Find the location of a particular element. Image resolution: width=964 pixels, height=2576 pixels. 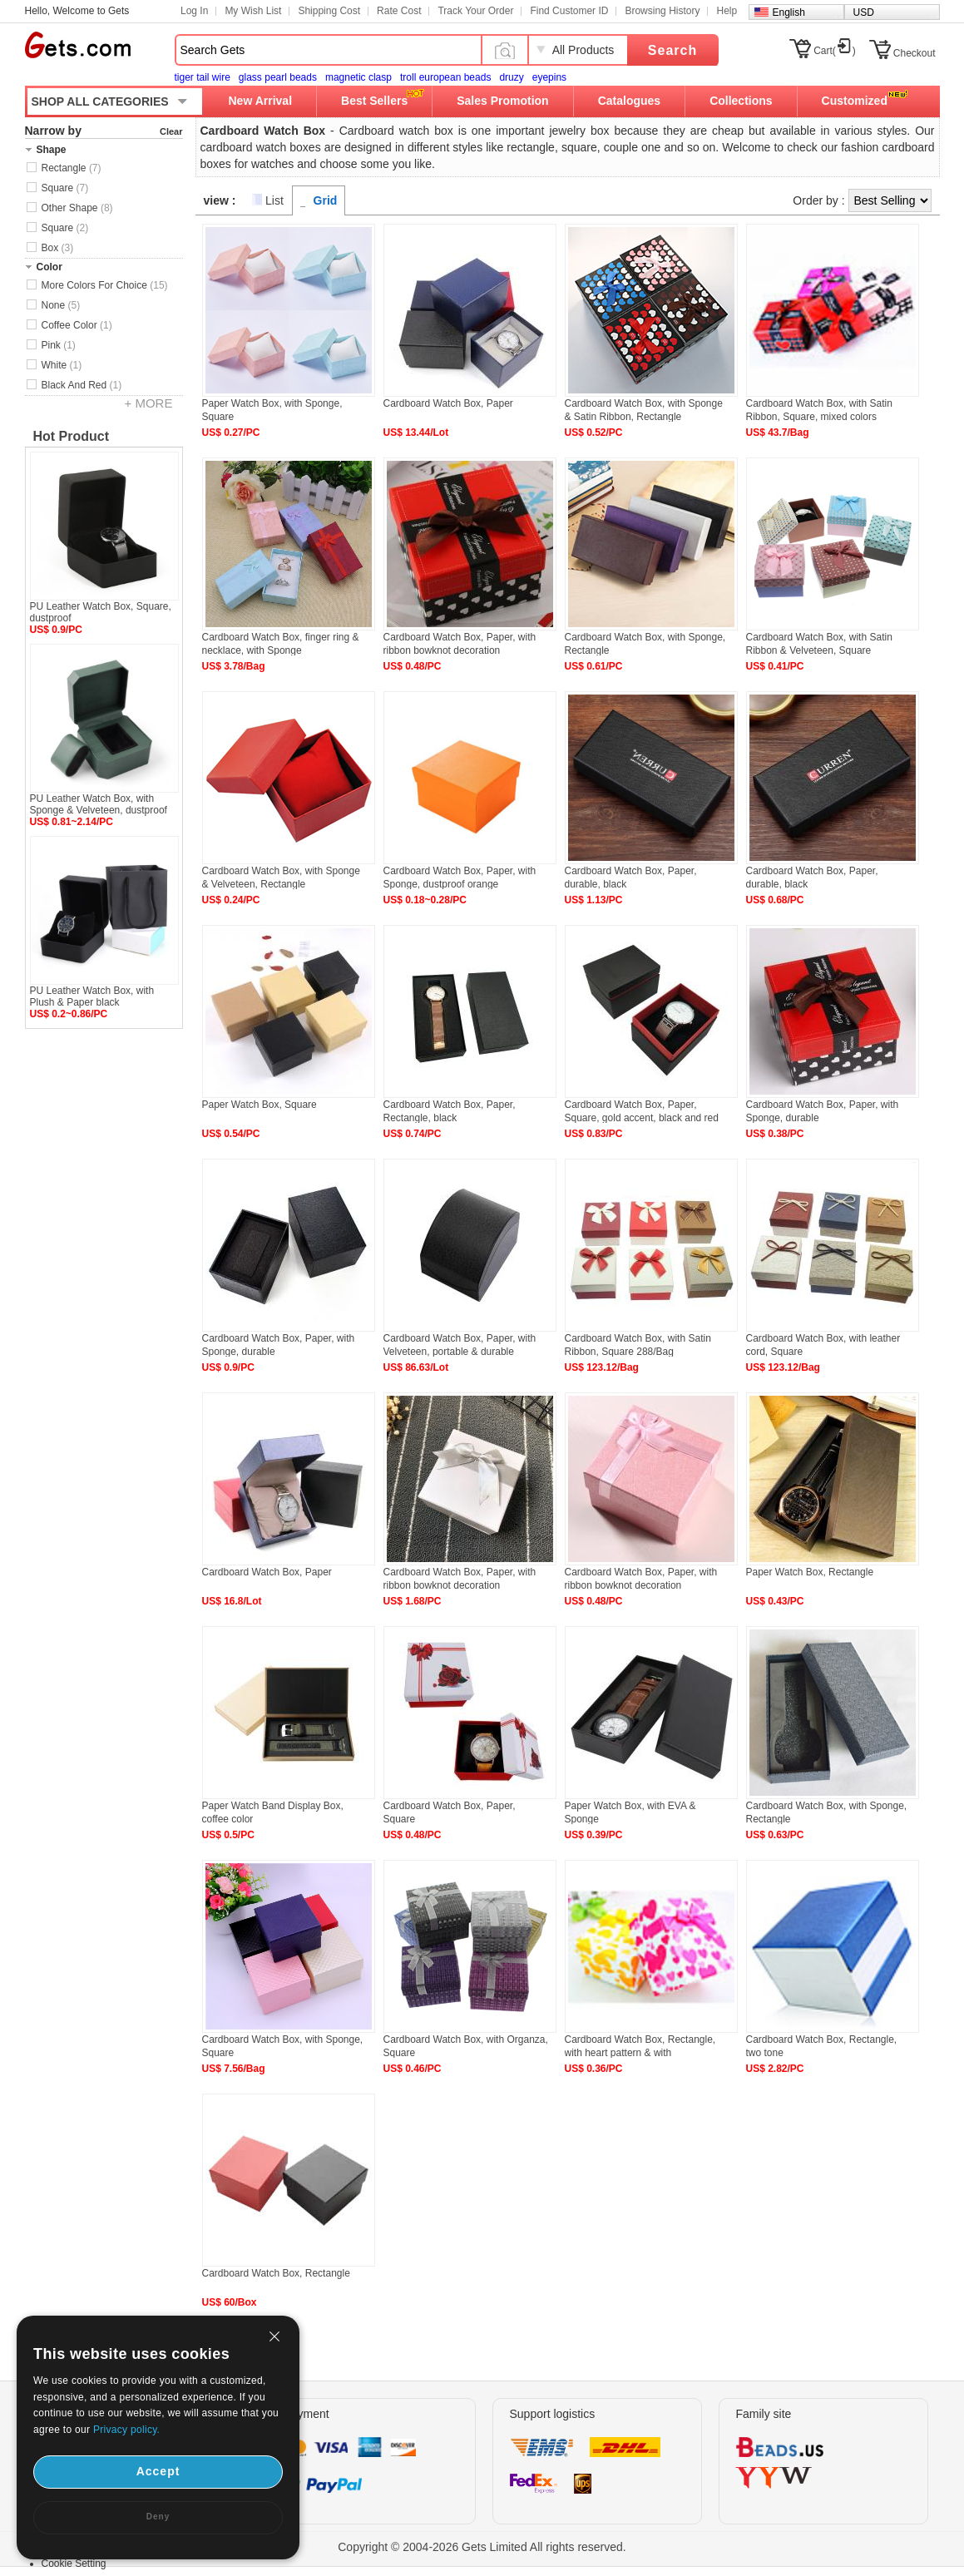

Square is located at coordinates (65, 188).